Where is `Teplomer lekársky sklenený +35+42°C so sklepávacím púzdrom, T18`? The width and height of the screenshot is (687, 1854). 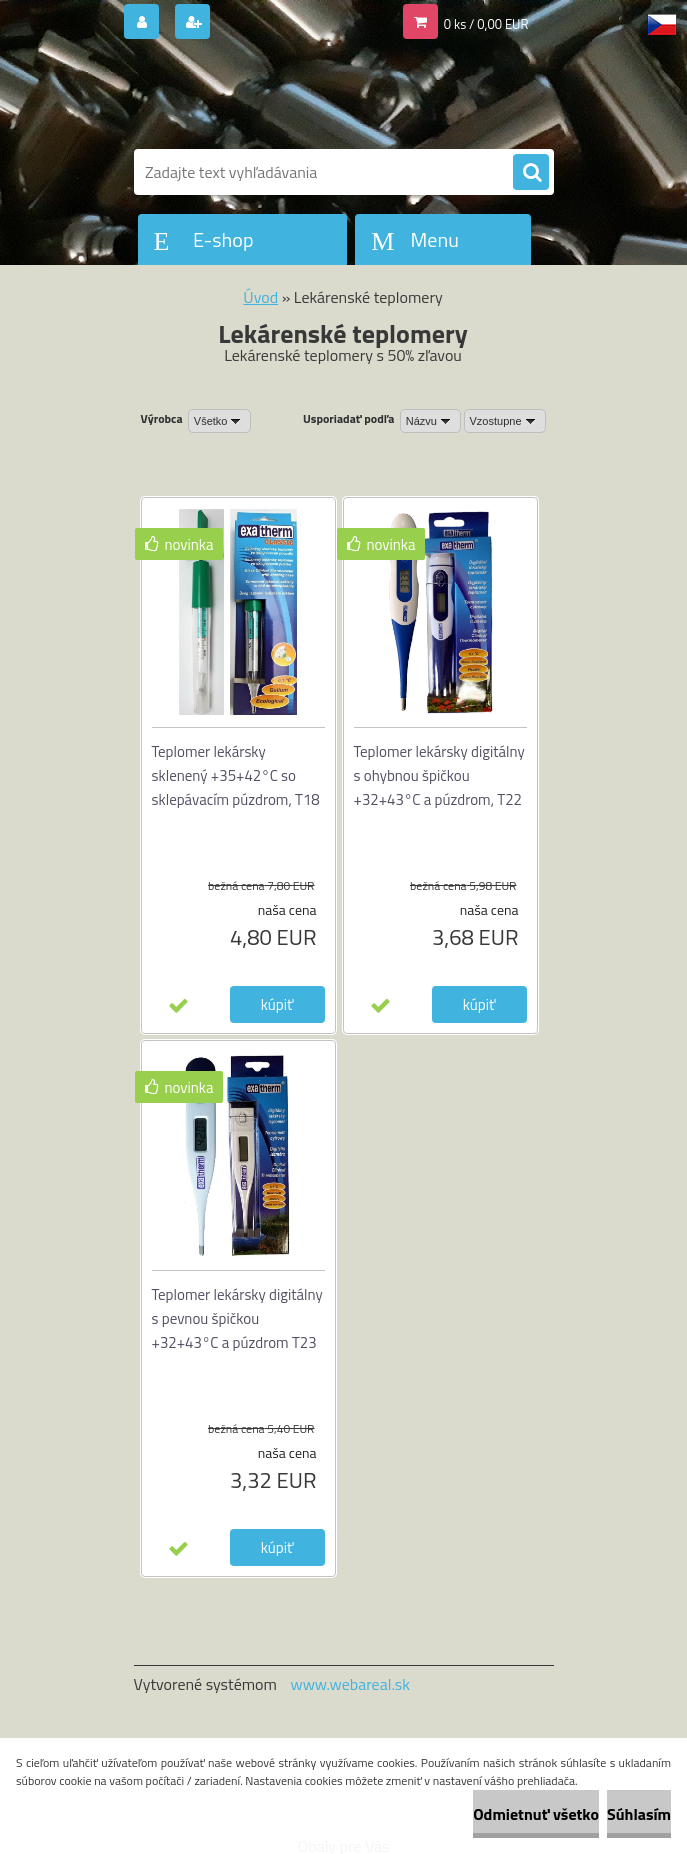
Teplomer lekársky sklenený +35+42°C so sklepávacím púzdrom, T18 is located at coordinates (236, 775).